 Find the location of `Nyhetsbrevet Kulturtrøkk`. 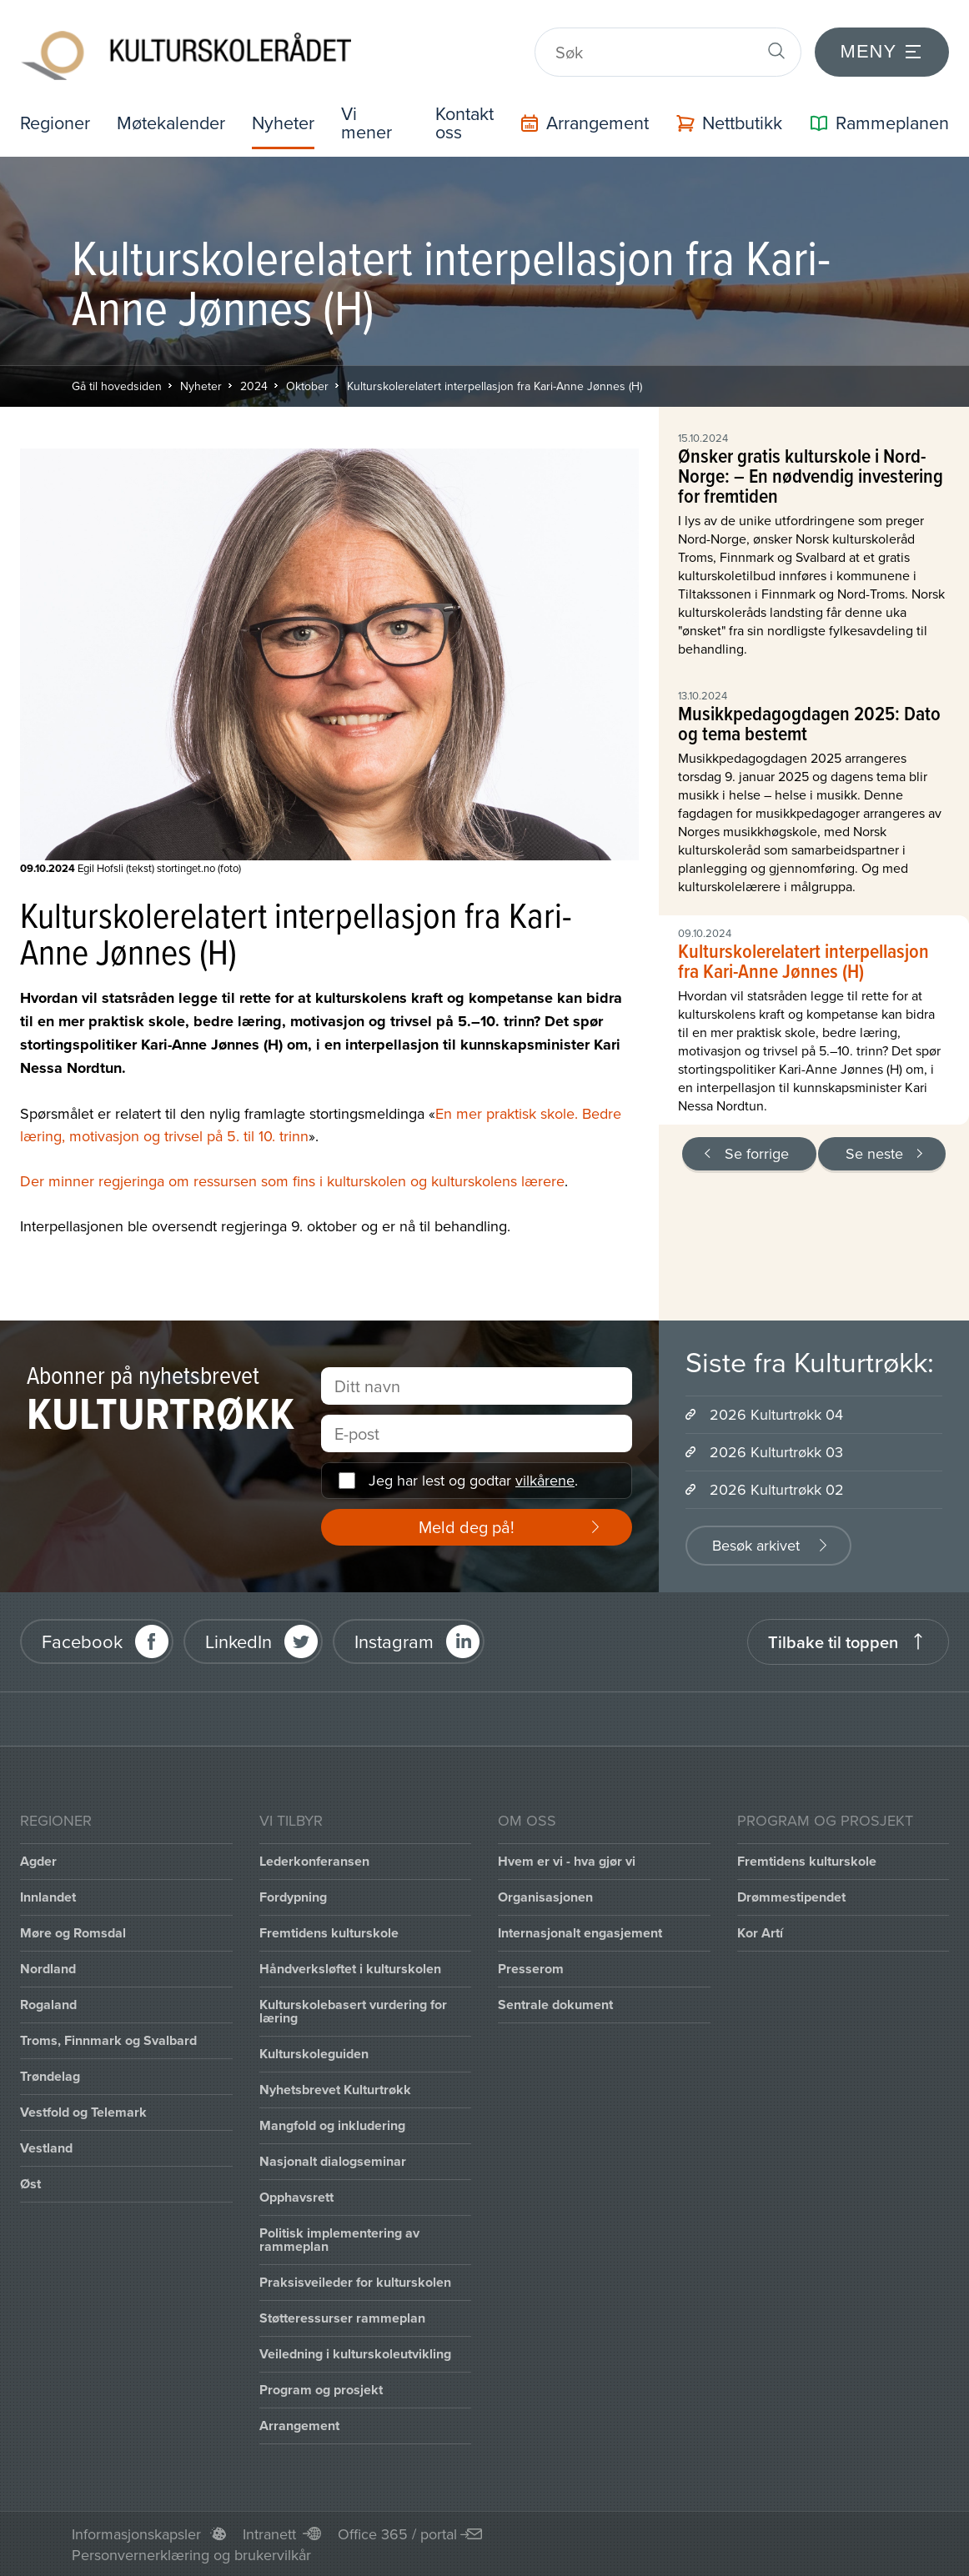

Nyhetsbrevet Kulturtrøkk is located at coordinates (335, 2088).